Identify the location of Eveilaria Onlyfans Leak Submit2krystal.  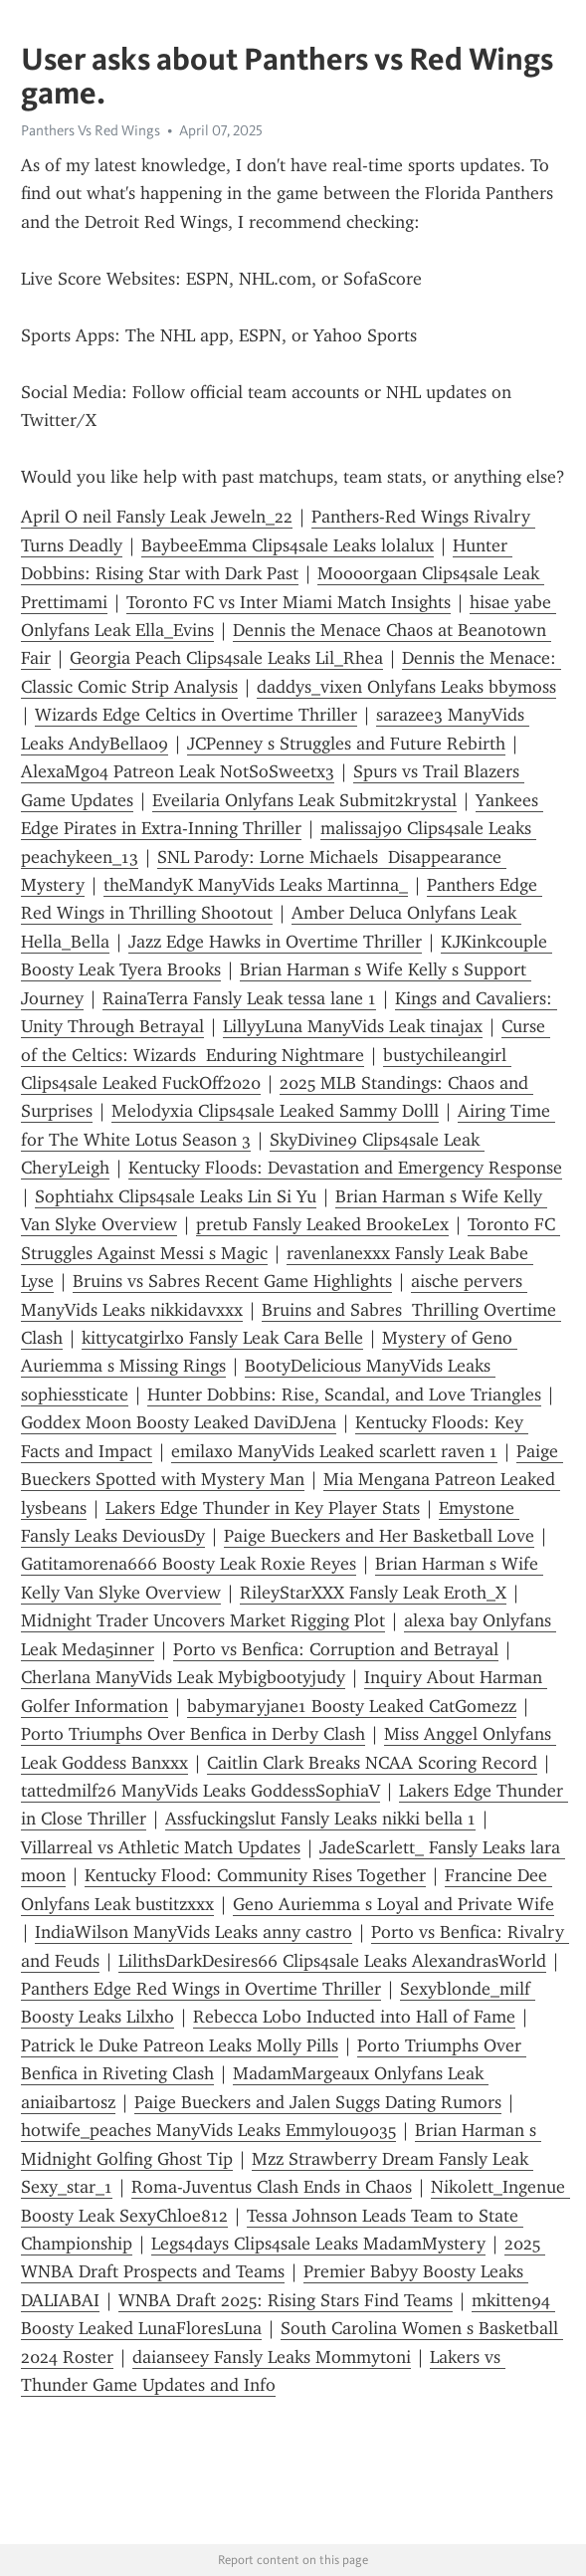
(304, 800).